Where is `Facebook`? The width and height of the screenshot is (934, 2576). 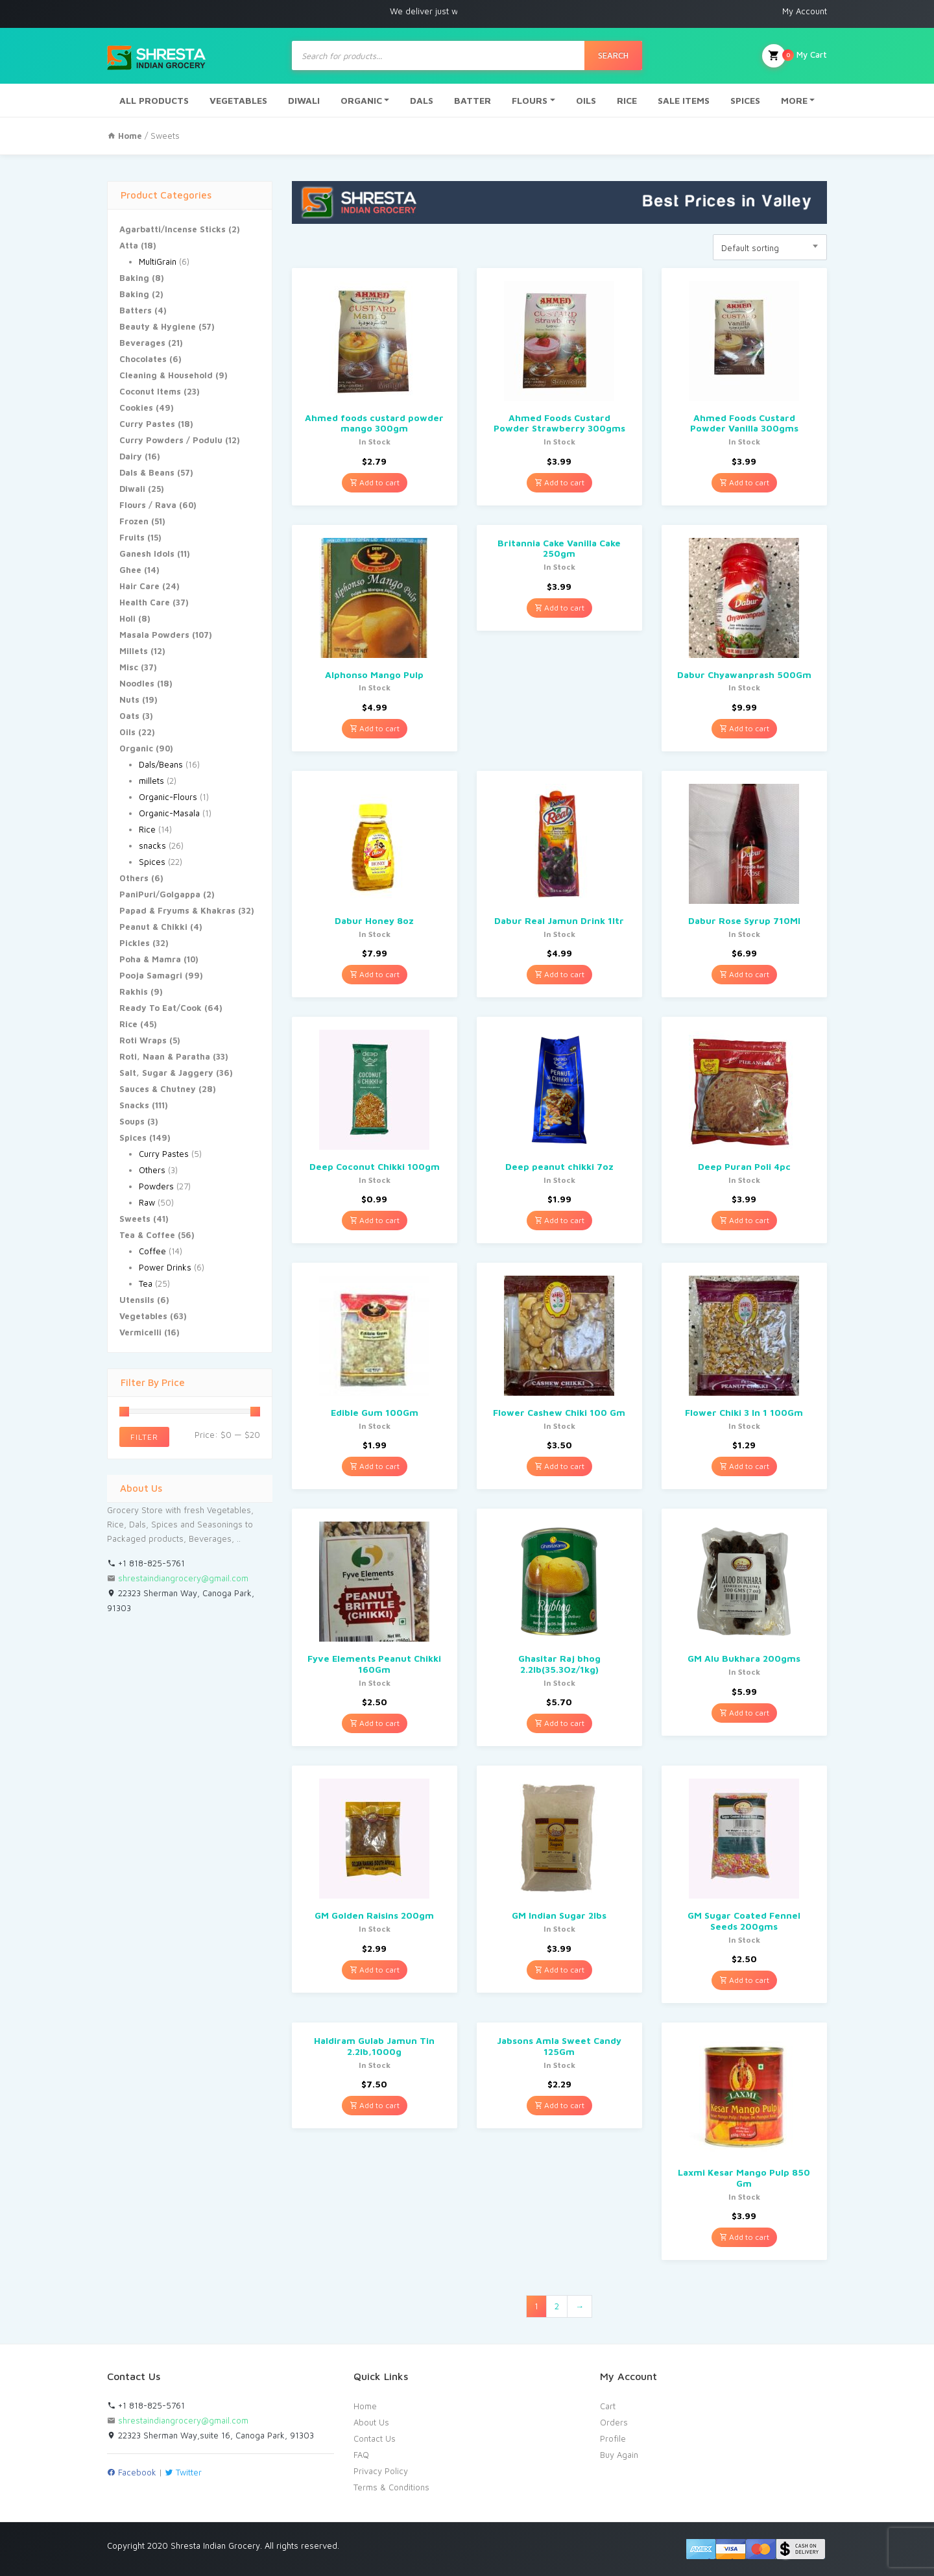 Facebook is located at coordinates (131, 2472).